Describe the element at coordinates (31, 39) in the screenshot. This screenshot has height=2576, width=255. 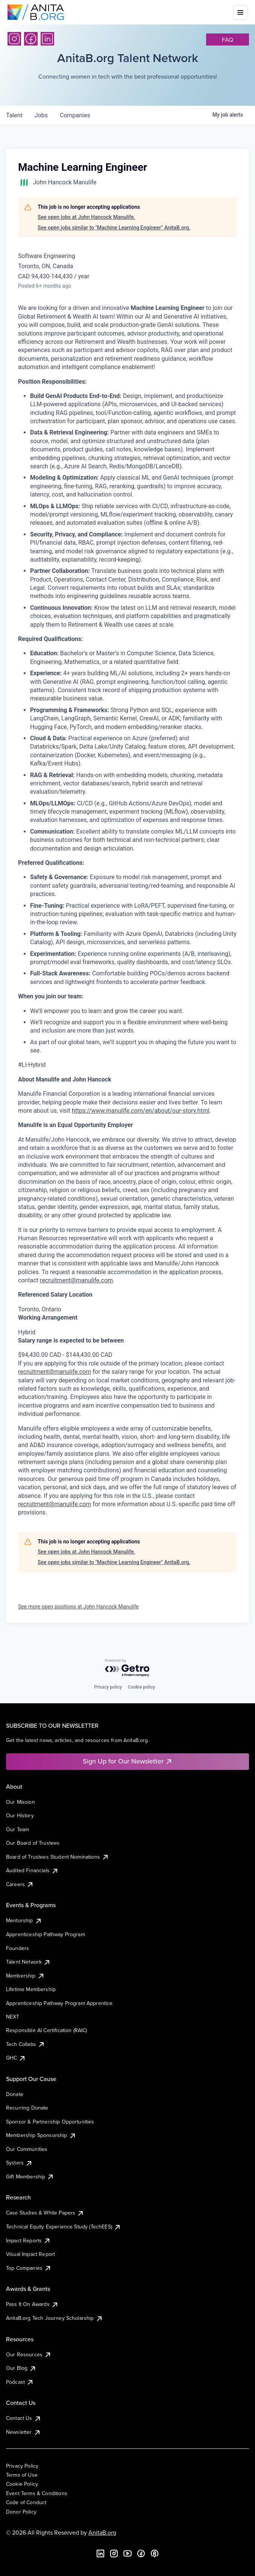
I see `[Facebook]` at that location.